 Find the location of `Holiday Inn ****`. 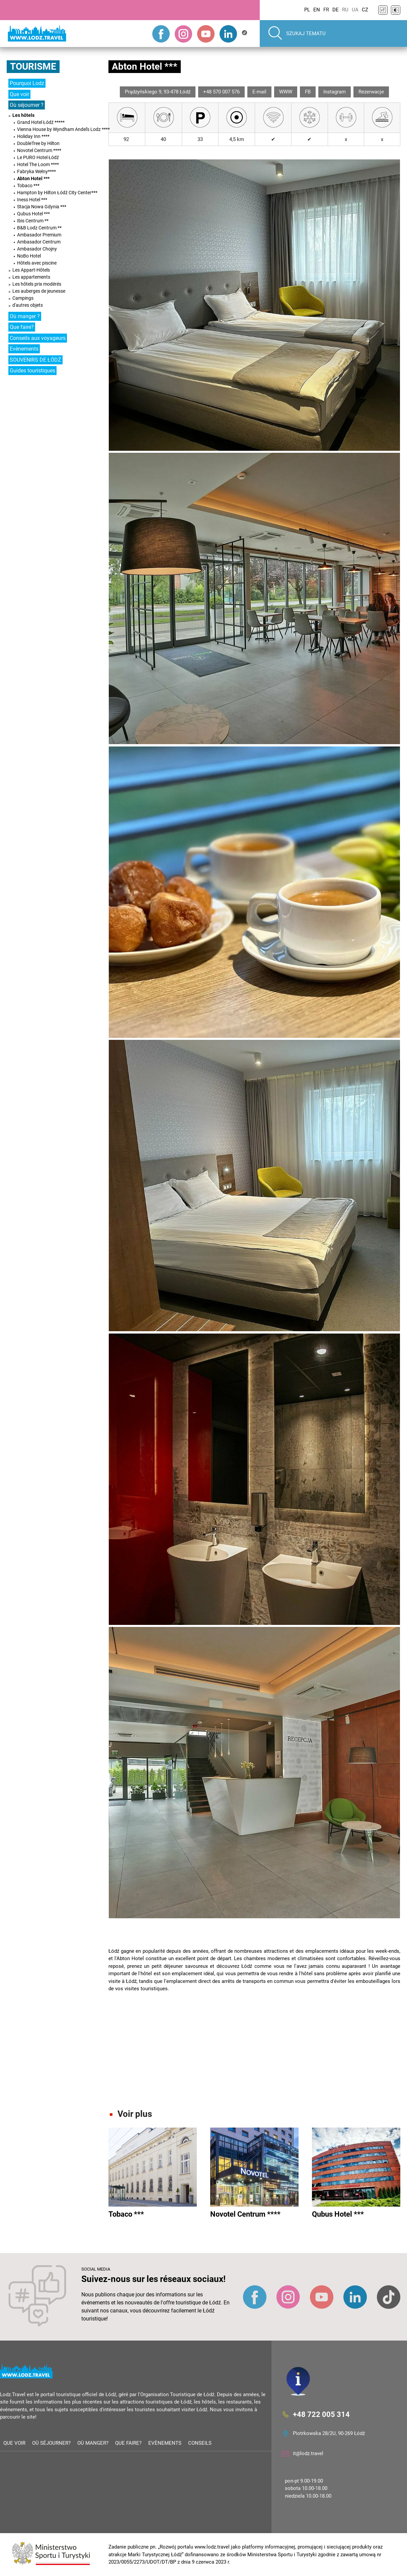

Holiday Inn **** is located at coordinates (33, 136).